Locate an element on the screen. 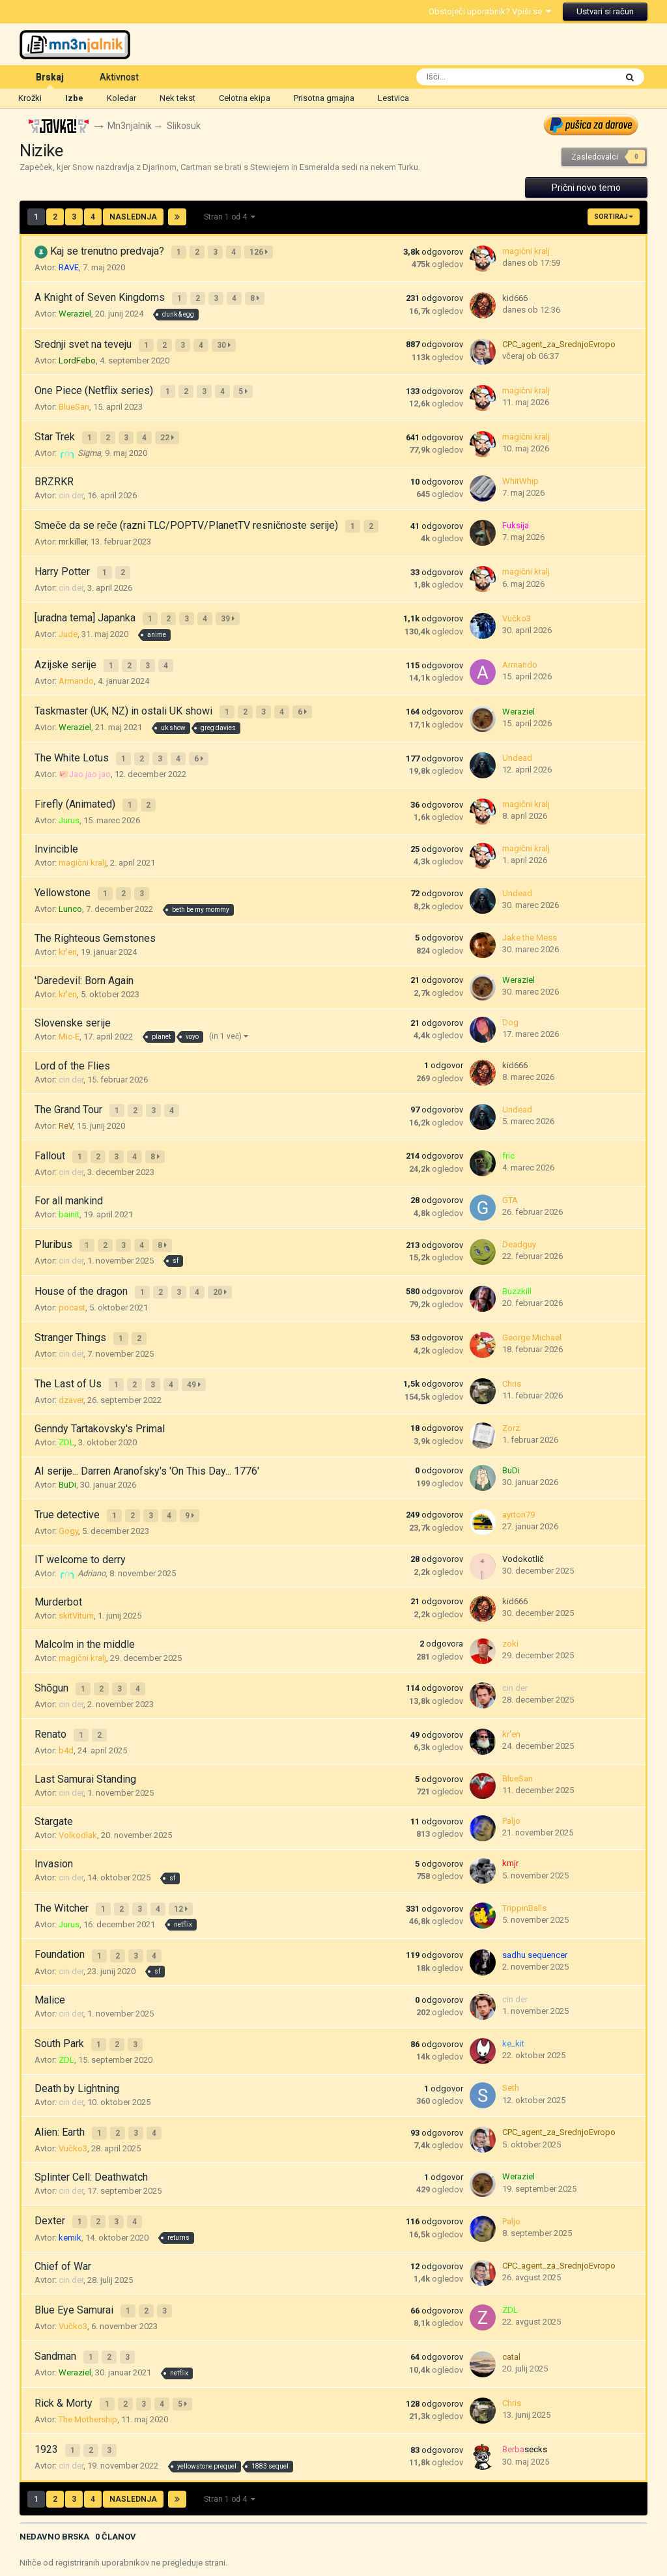 This screenshot has width=667, height=2576. Koledar is located at coordinates (121, 98).